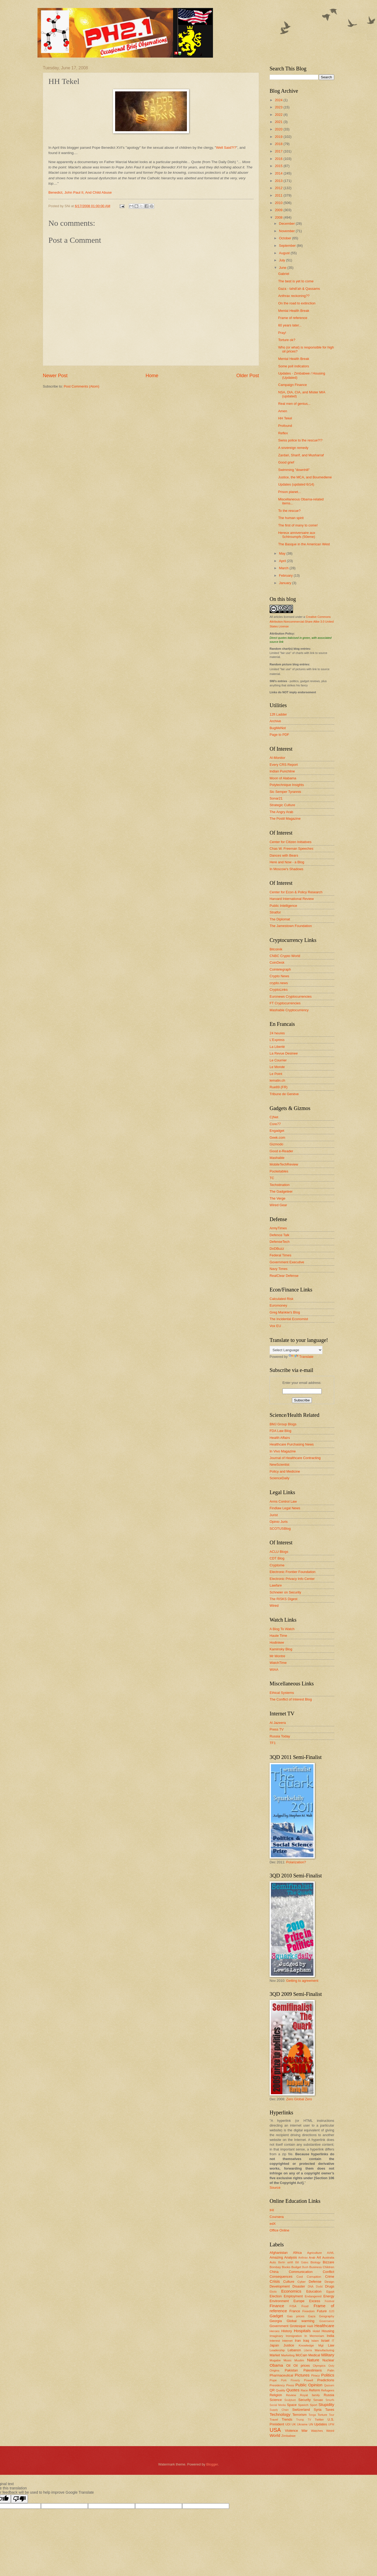 Image resolution: width=377 pixels, height=2576 pixels. Describe the element at coordinates (279, 2326) in the screenshot. I see `Government` at that location.